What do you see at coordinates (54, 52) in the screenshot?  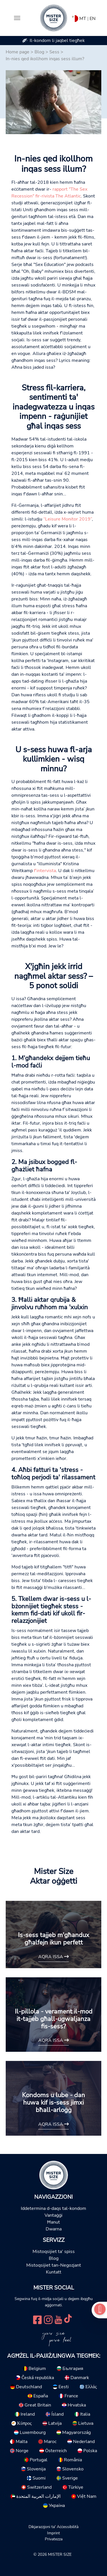 I see `Sess` at bounding box center [54, 52].